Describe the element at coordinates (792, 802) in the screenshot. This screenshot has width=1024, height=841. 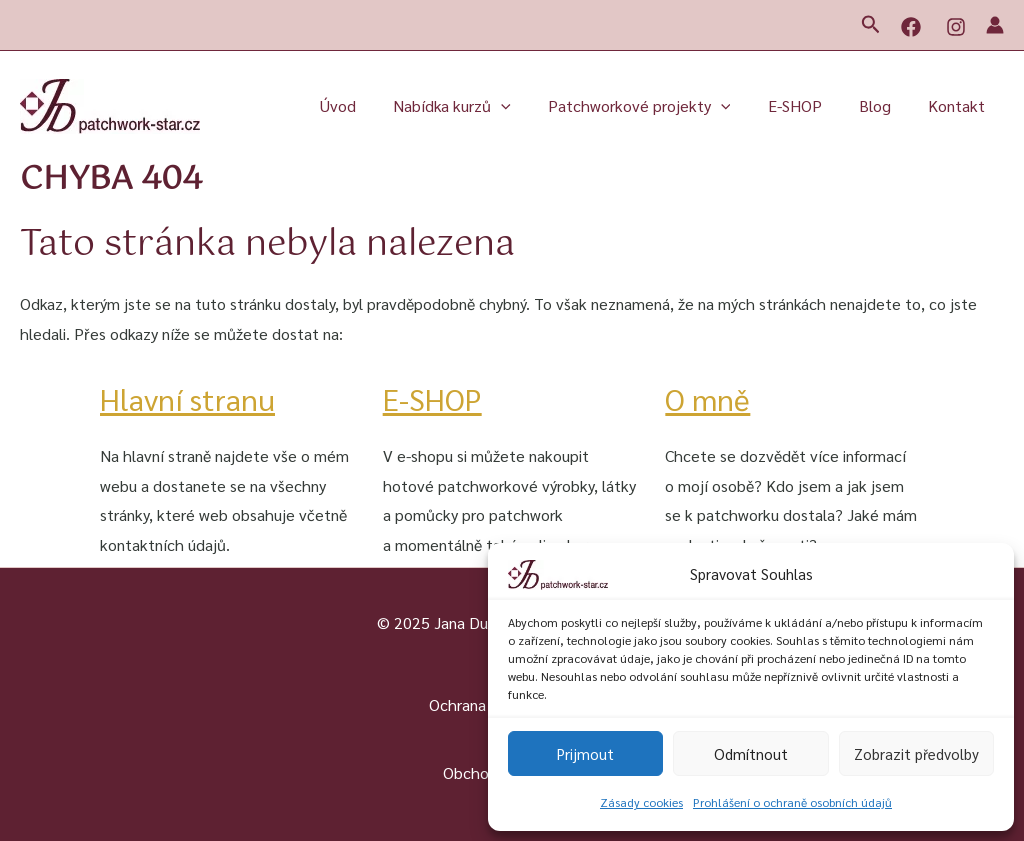
I see `Prohlášení o ochraně osobních údajů` at that location.